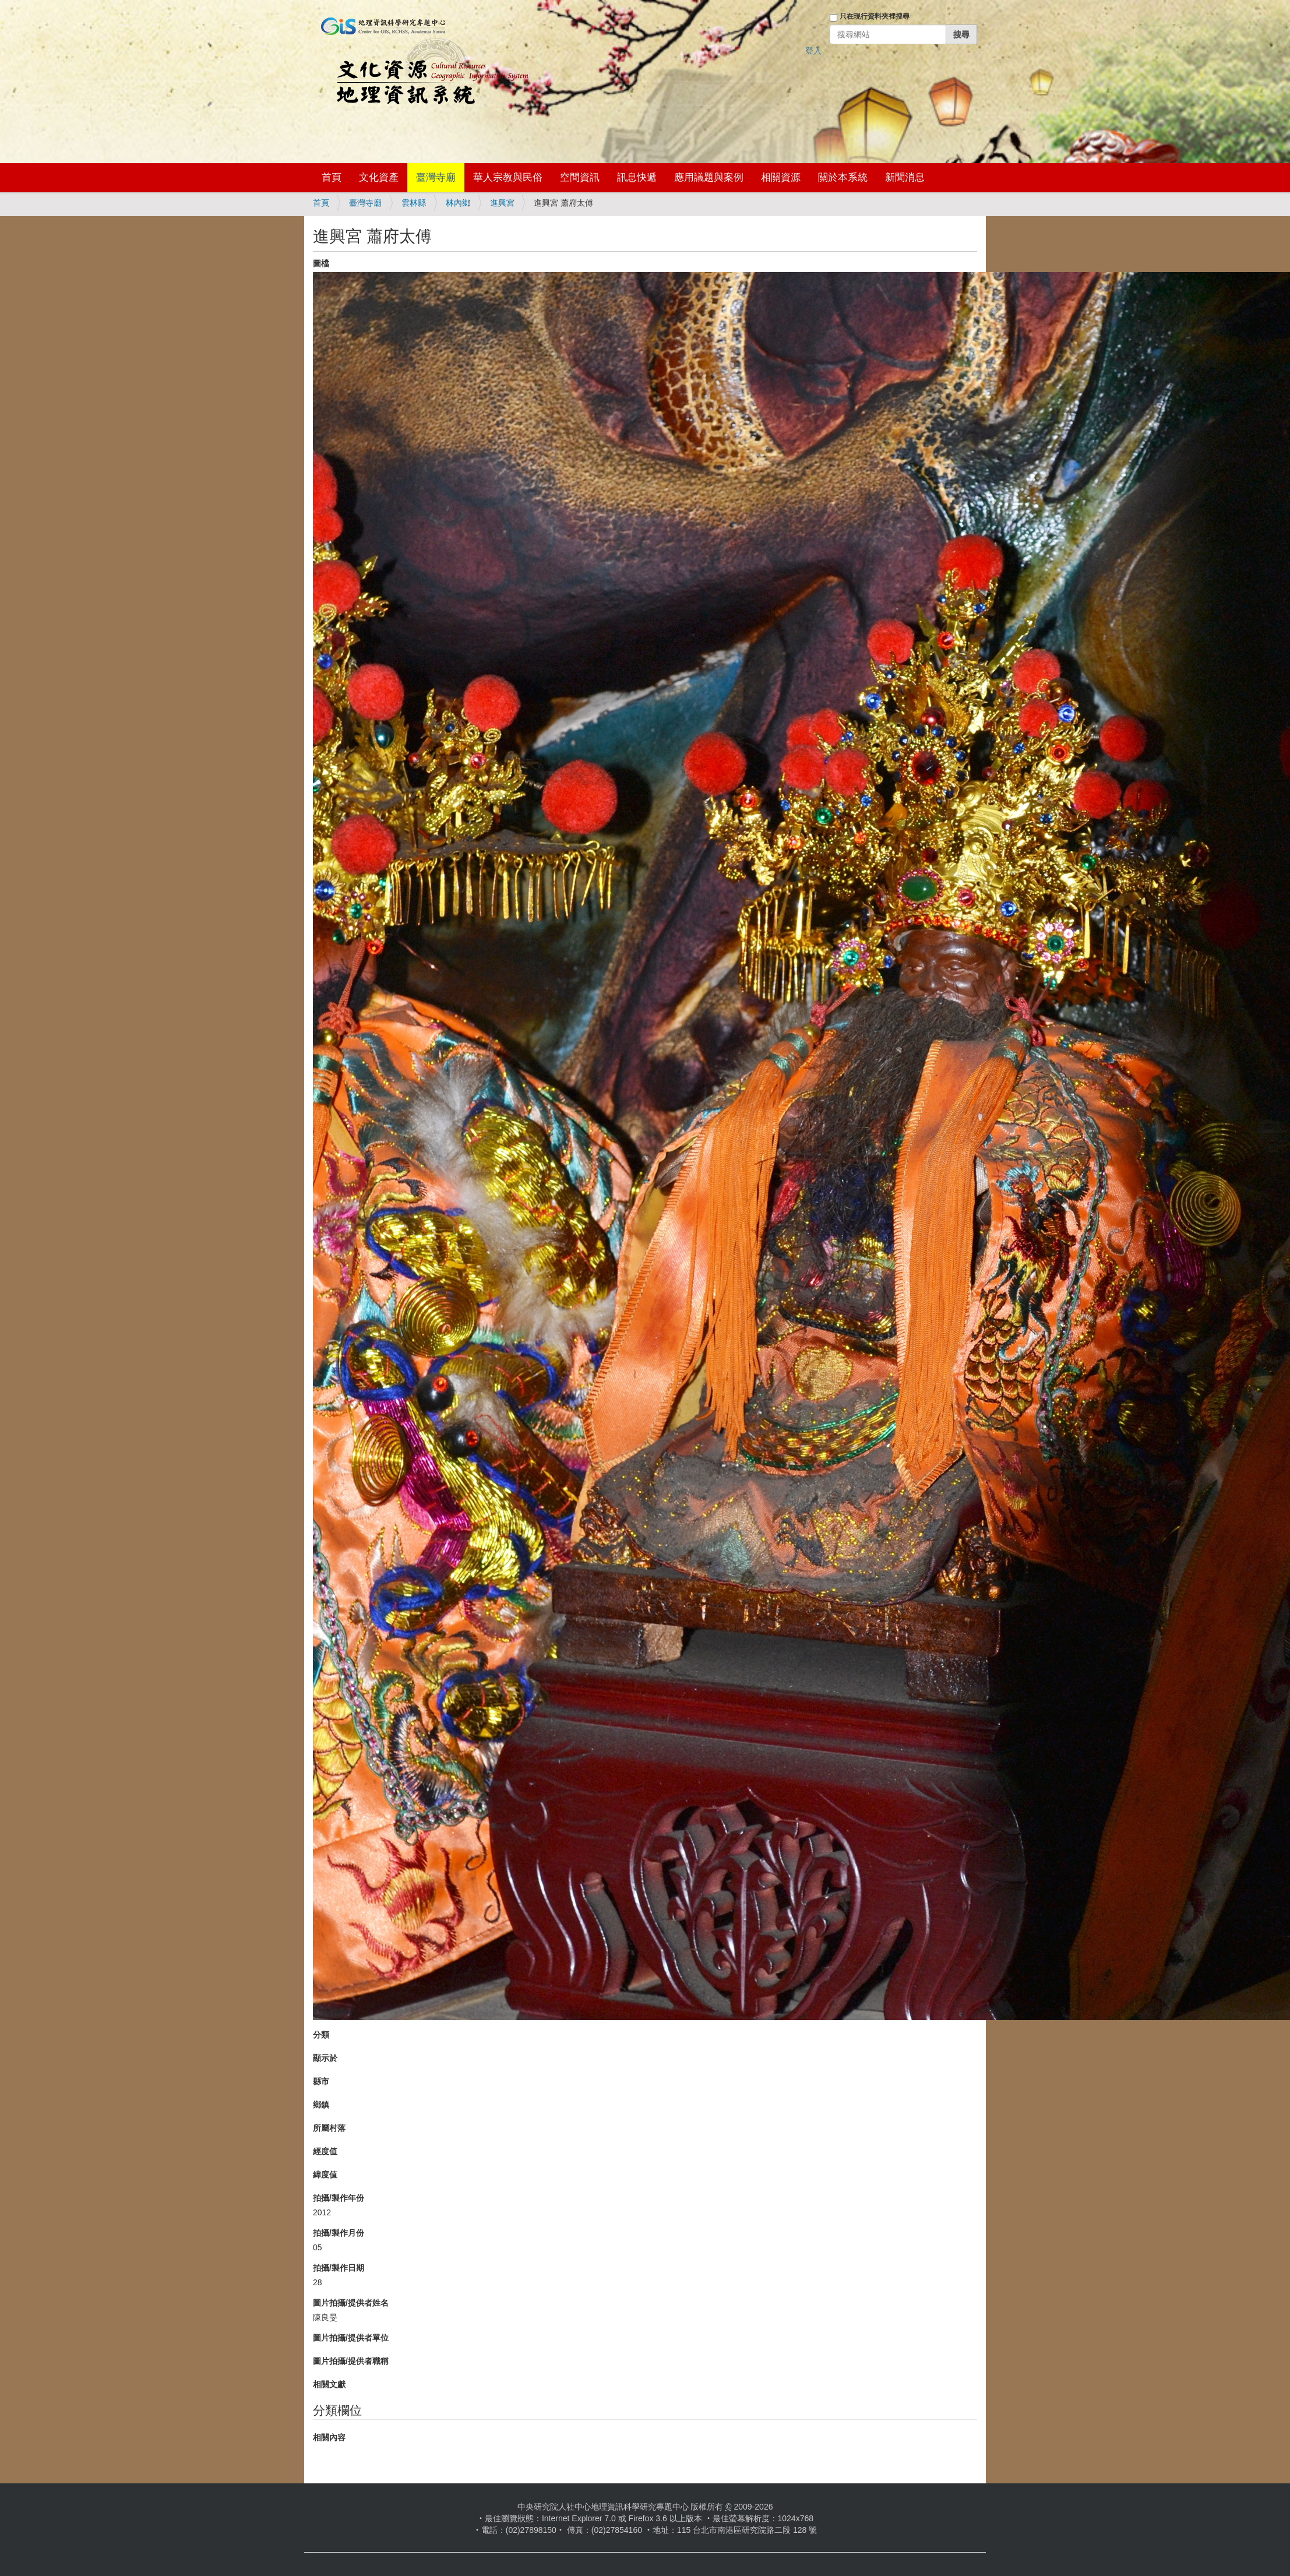  What do you see at coordinates (331, 177) in the screenshot?
I see `首頁` at bounding box center [331, 177].